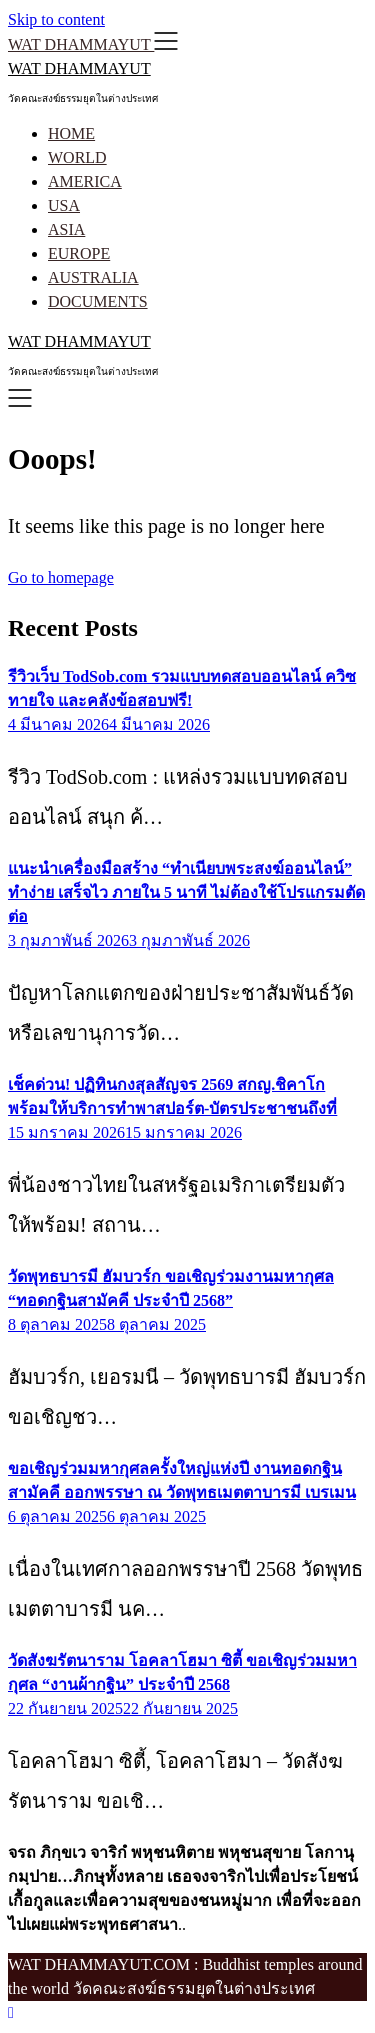 The height and width of the screenshot is (2033, 375). Describe the element at coordinates (98, 301) in the screenshot. I see `DOCUMENTS` at that location.